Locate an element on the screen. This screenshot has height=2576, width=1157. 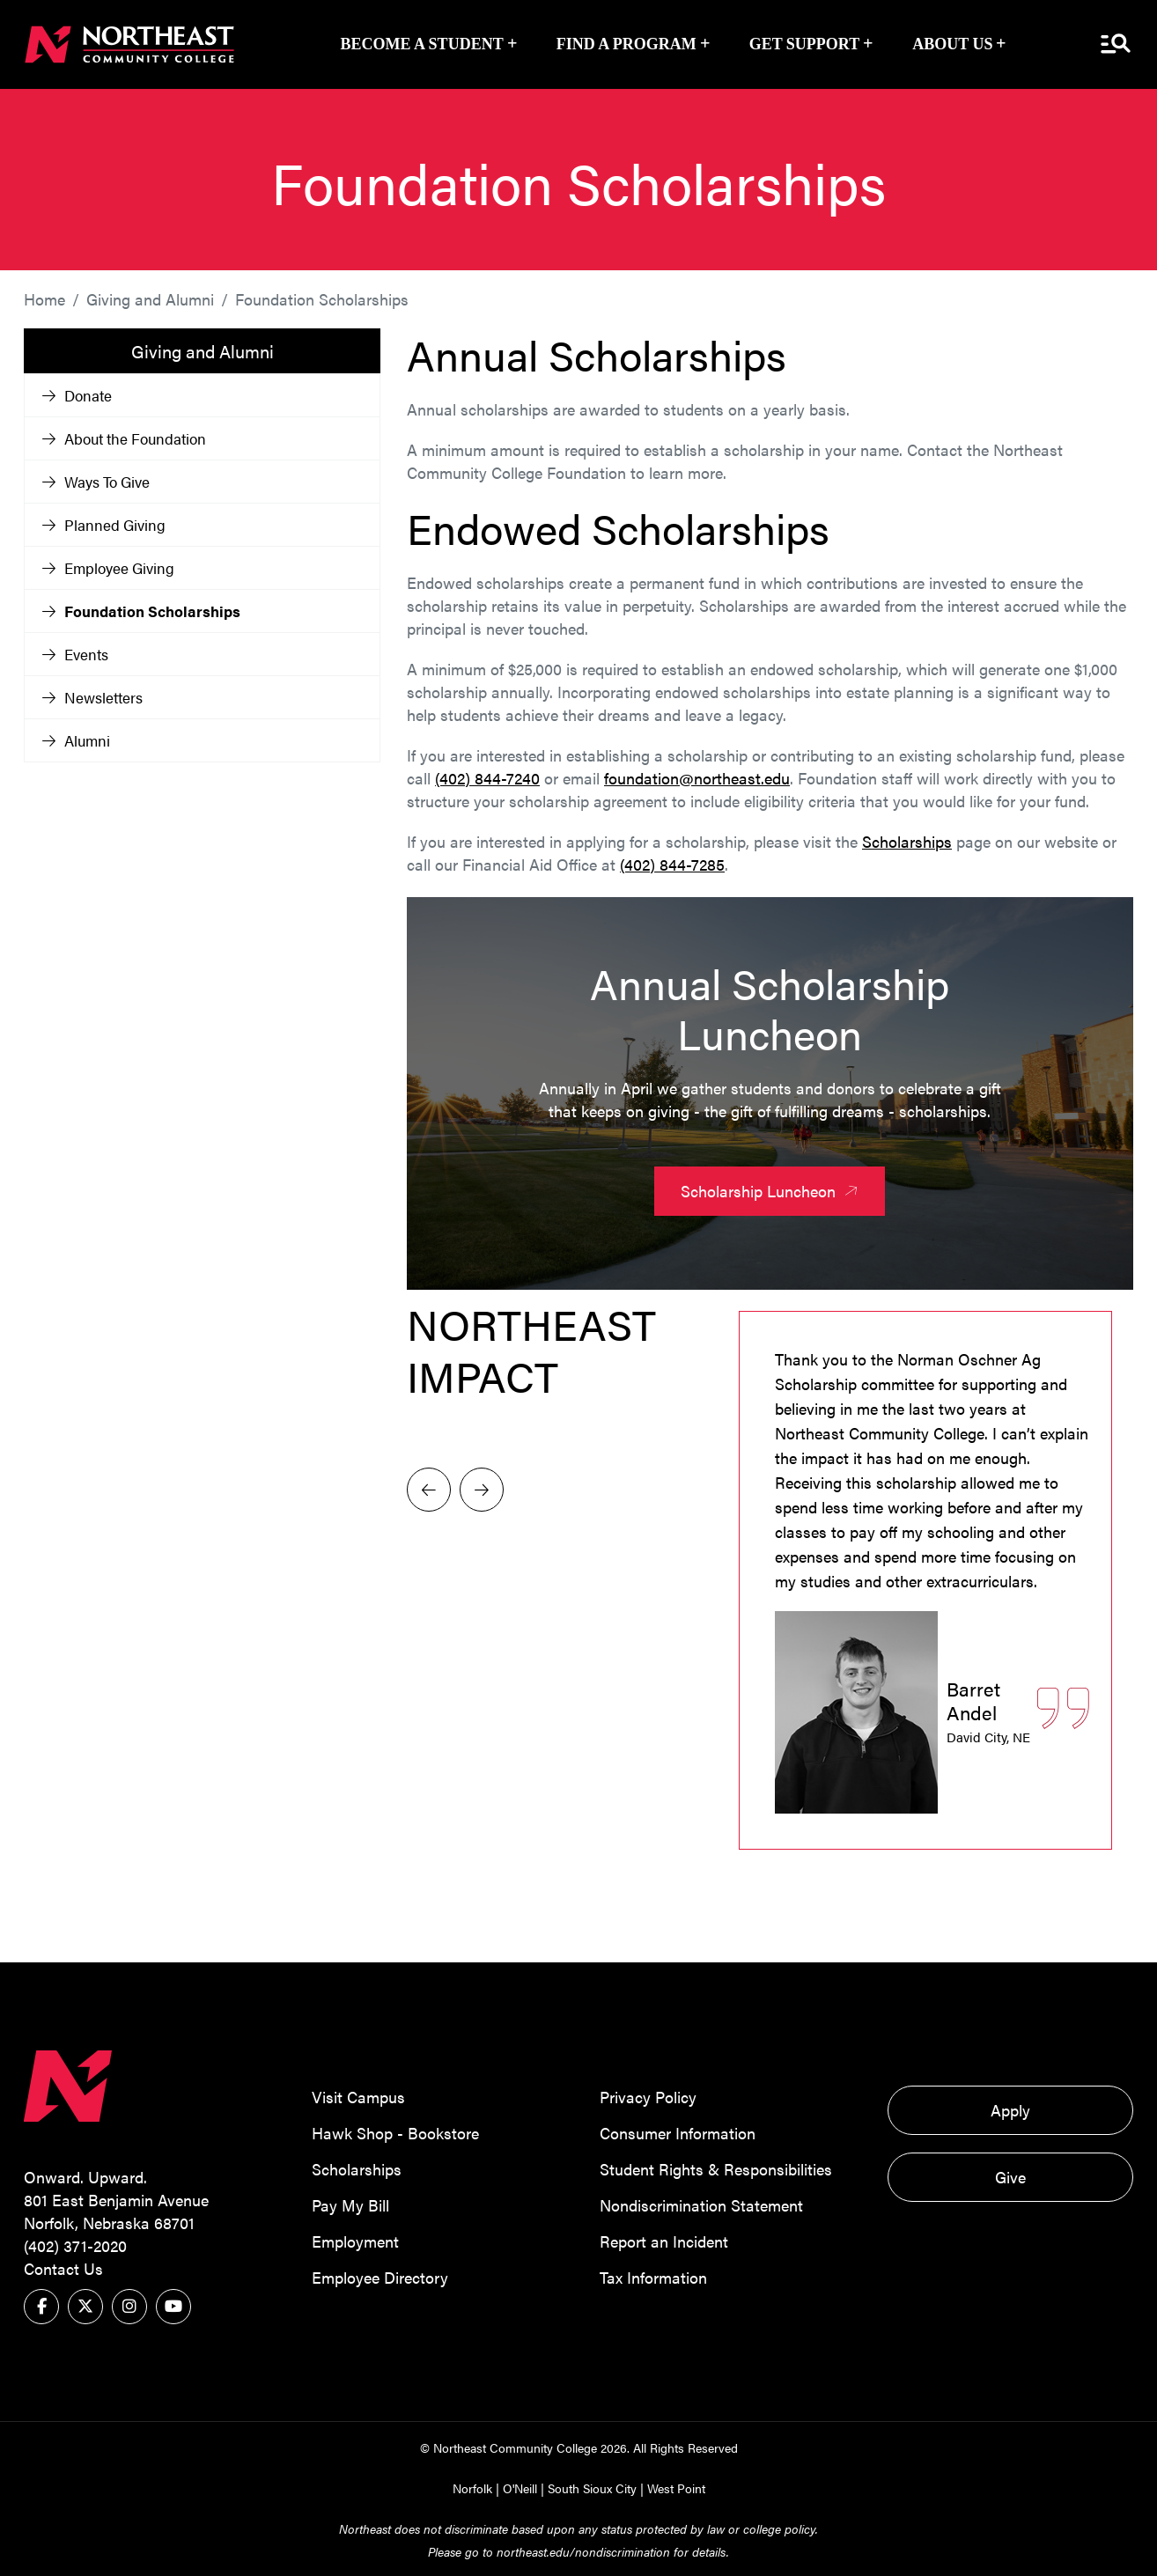
Become a Student is located at coordinates (422, 44).